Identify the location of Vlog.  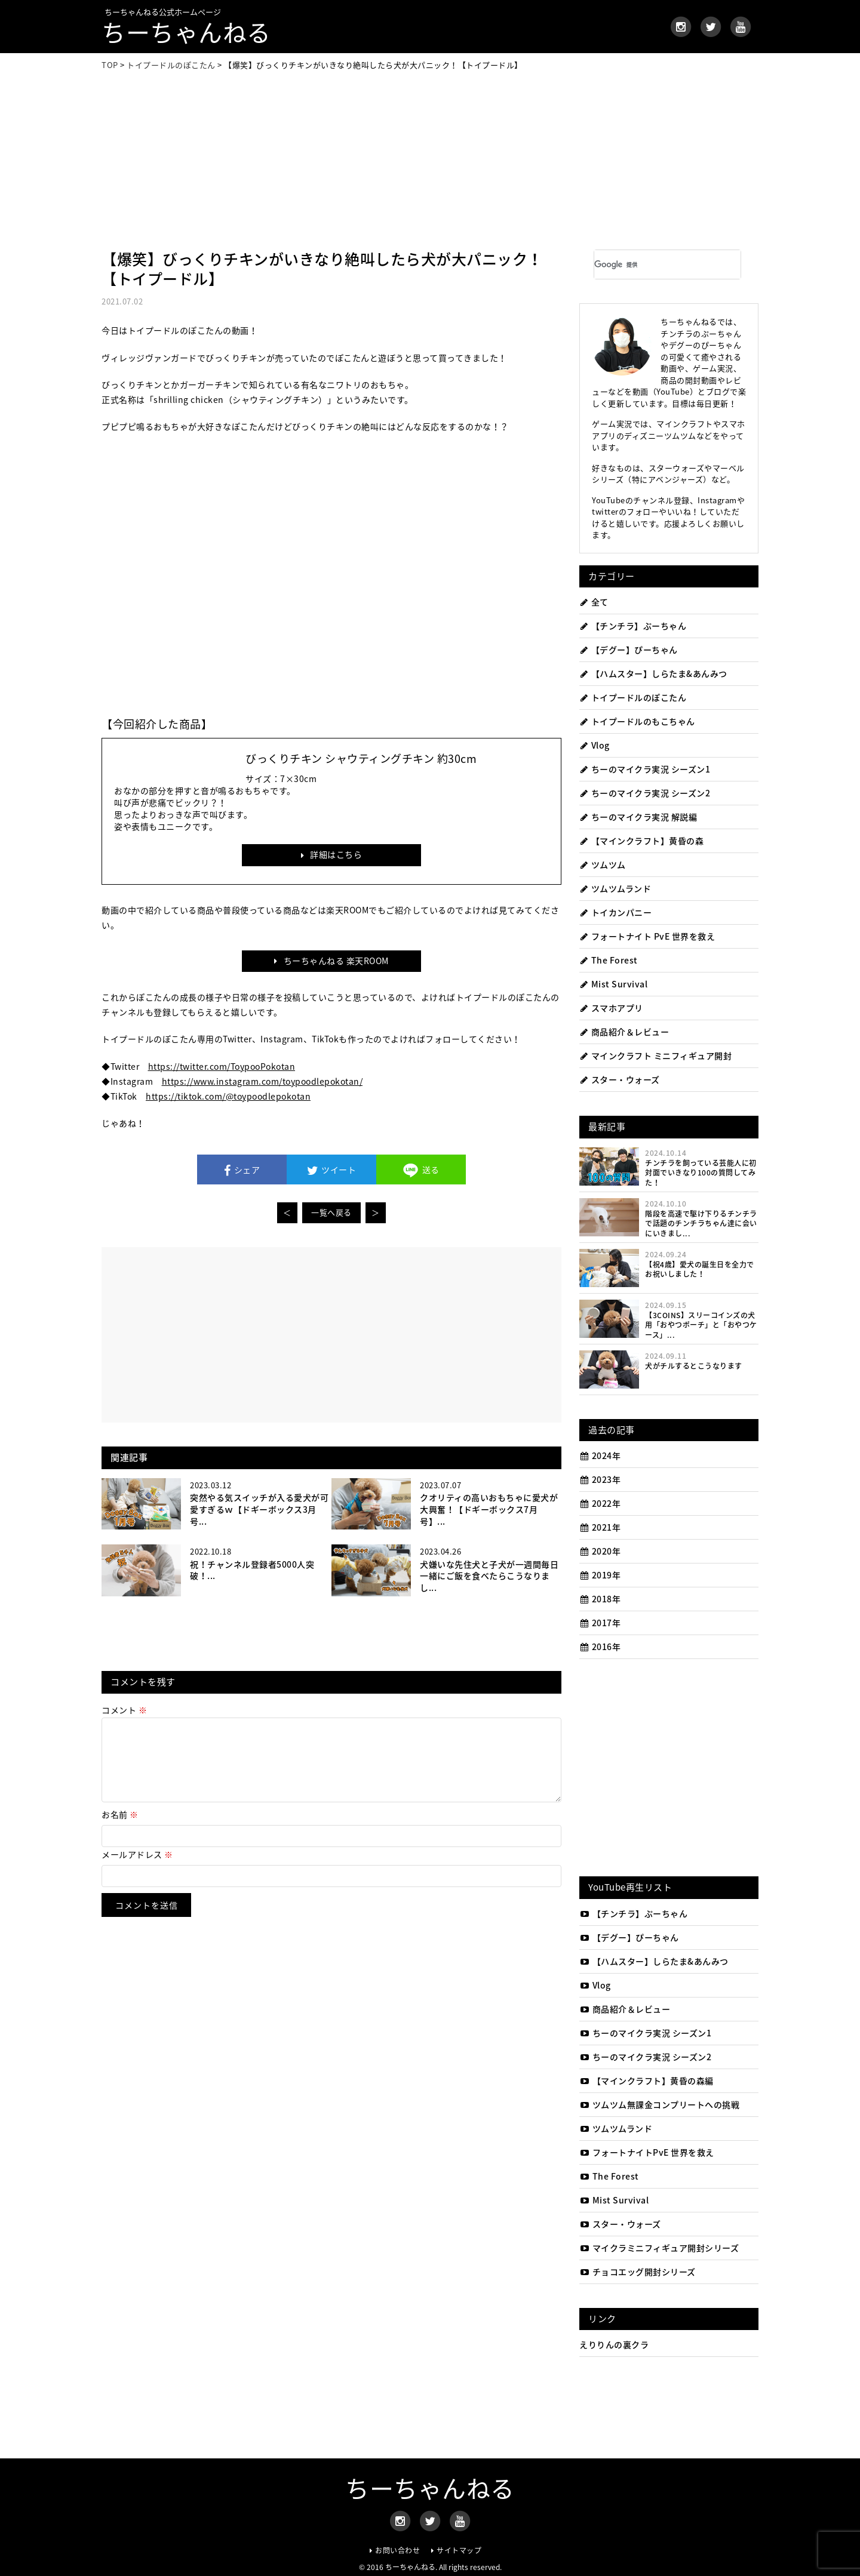
(594, 745).